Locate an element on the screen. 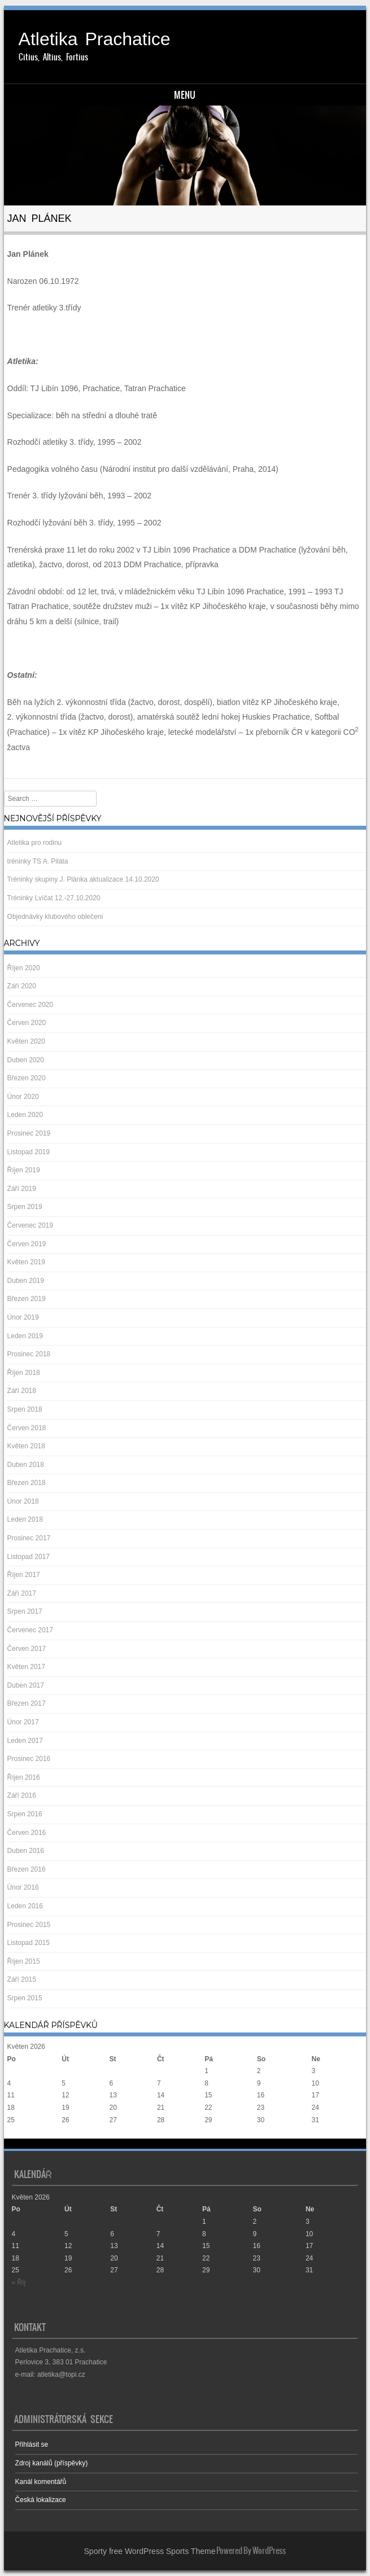  Říjen 2017 is located at coordinates (23, 1575).